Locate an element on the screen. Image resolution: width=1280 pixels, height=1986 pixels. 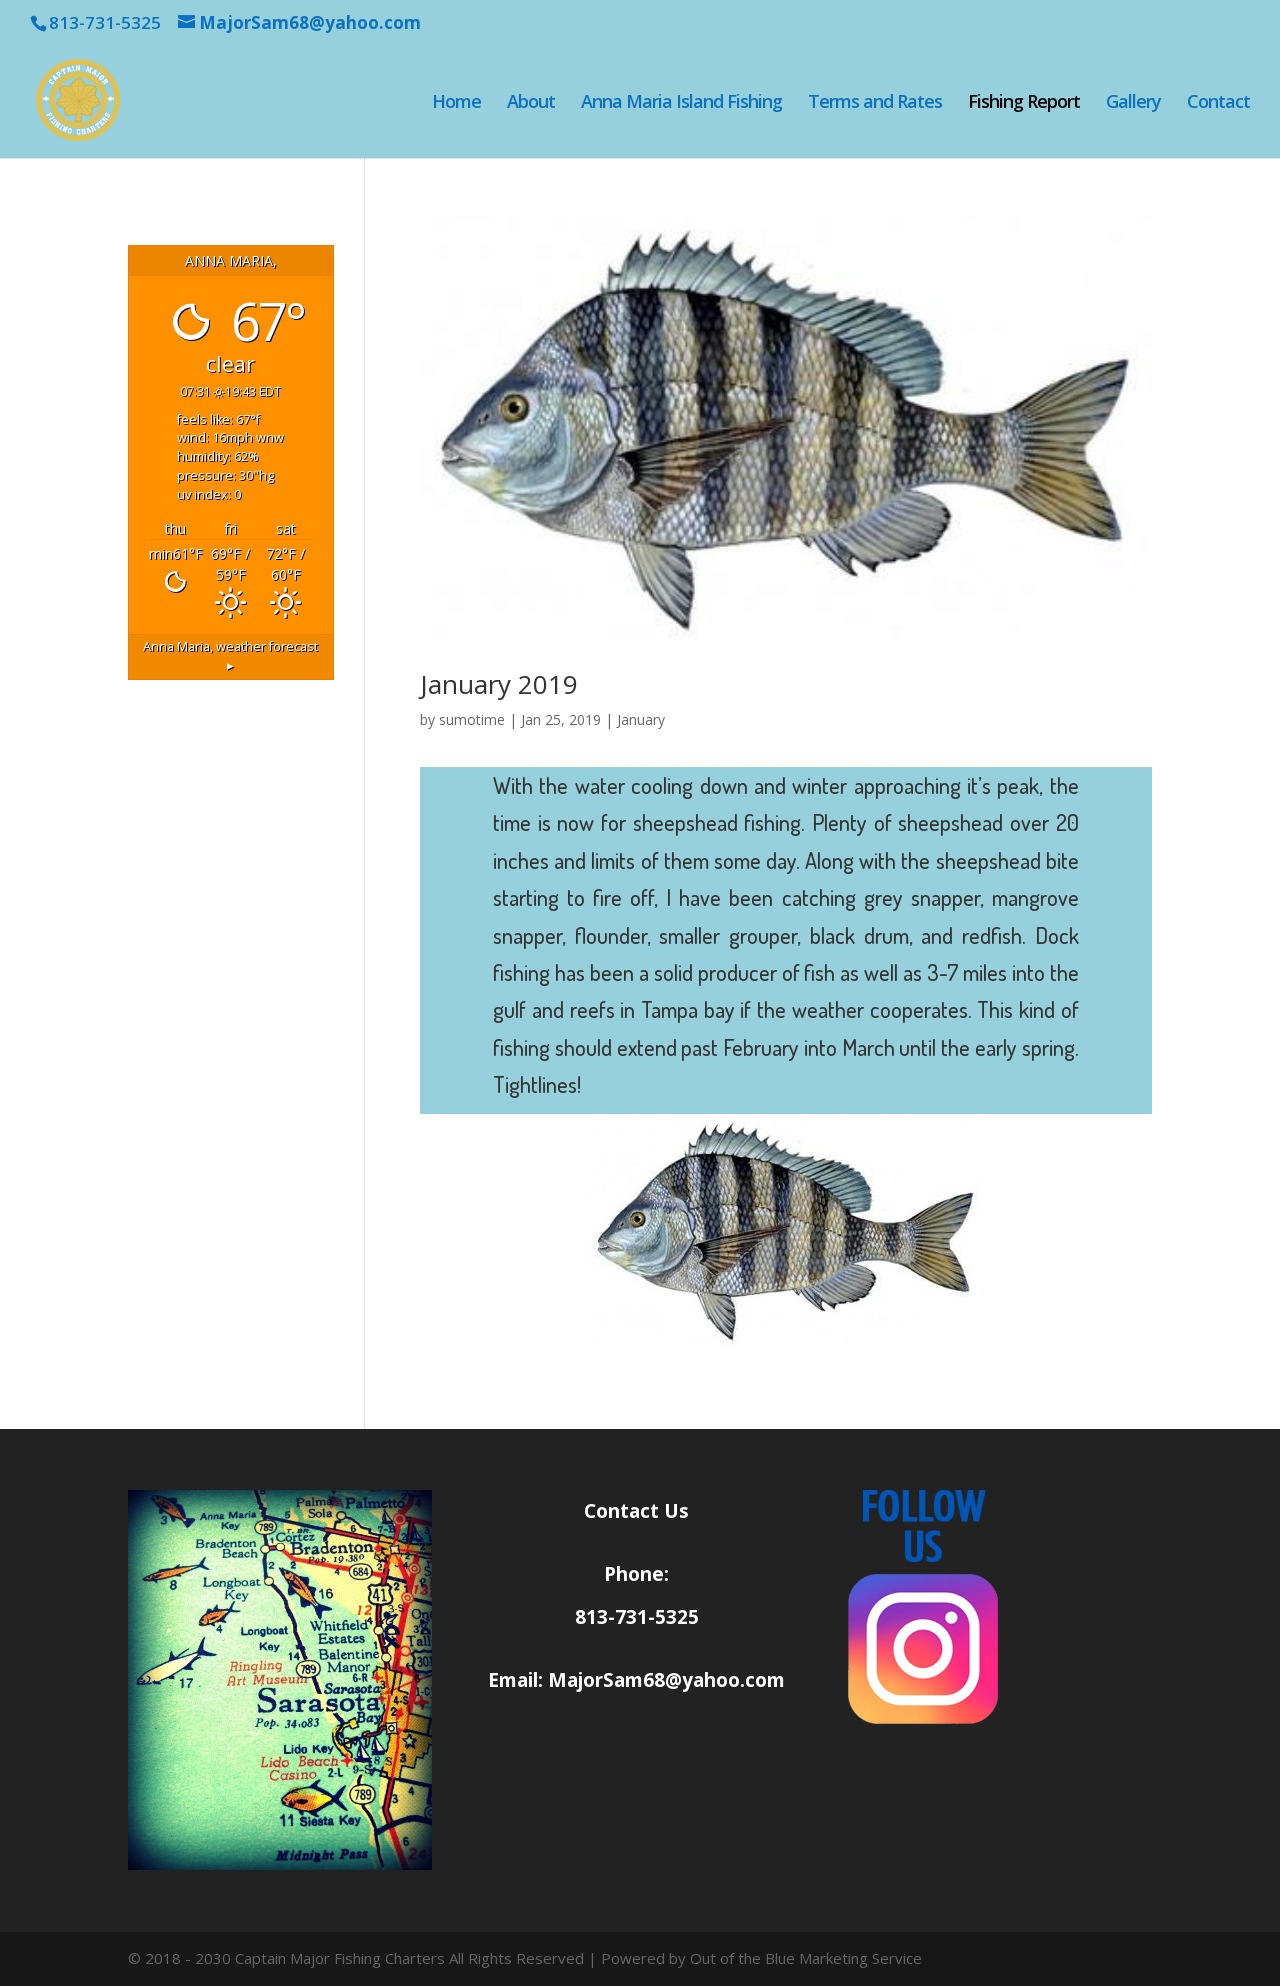
813-731-5325 is located at coordinates (637, 1617).